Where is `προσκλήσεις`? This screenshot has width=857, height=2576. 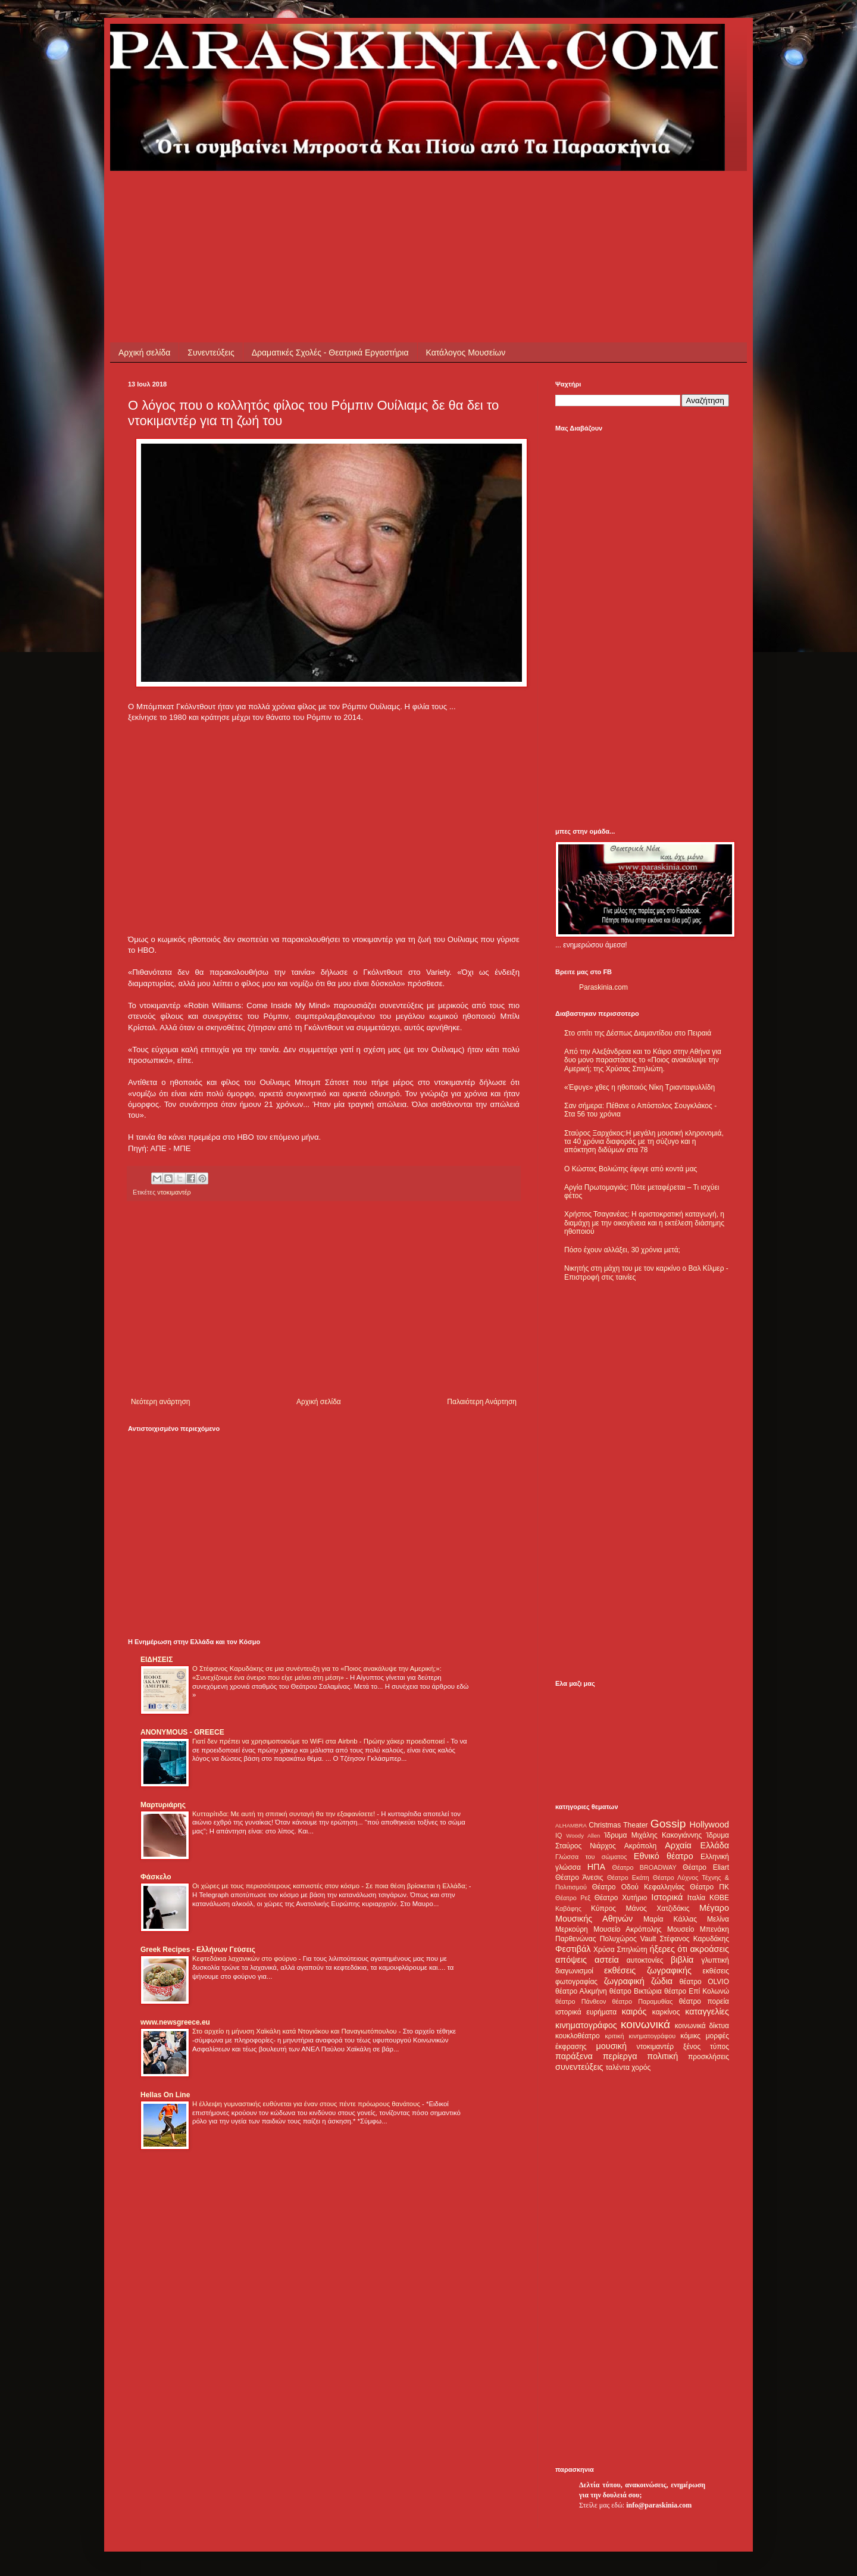
προσκλήσεις is located at coordinates (708, 2057).